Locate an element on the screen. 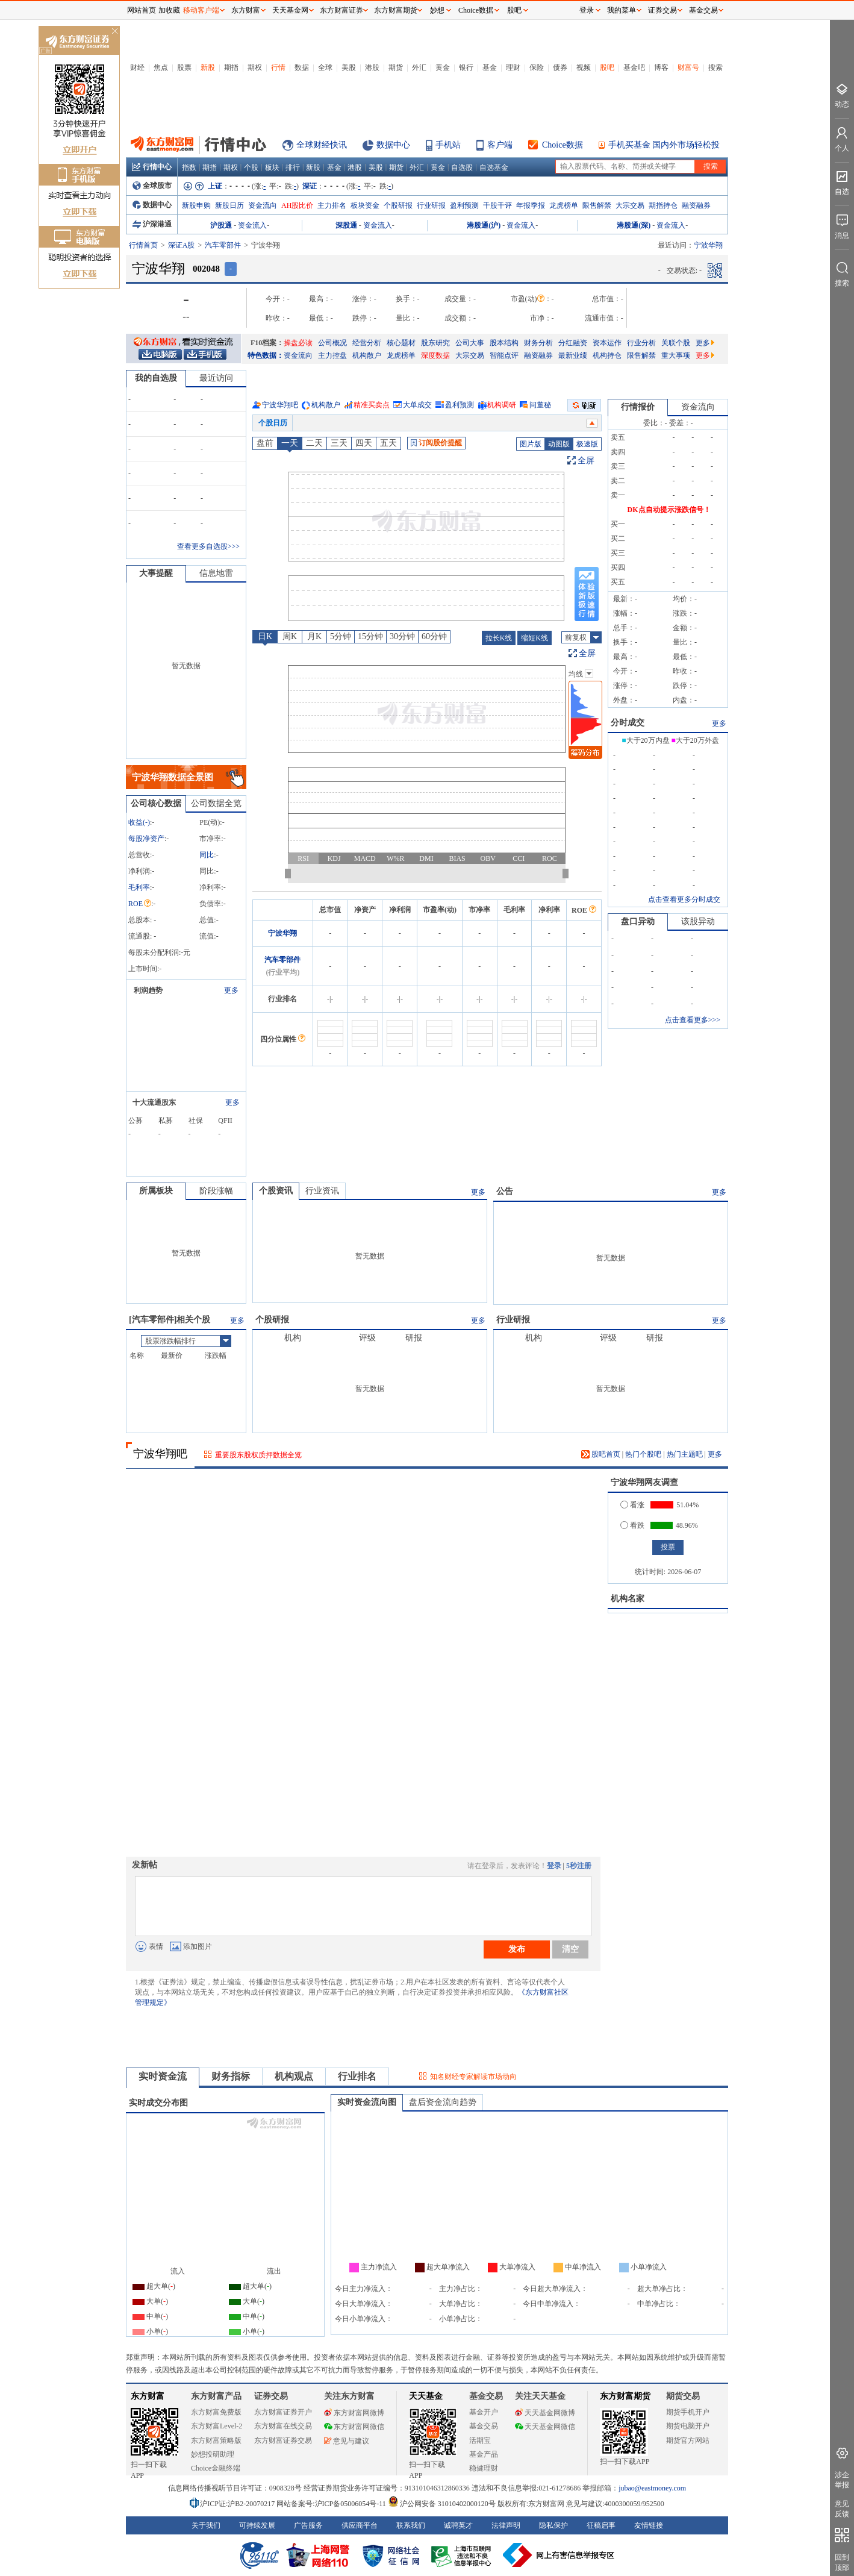  二天 is located at coordinates (314, 443).